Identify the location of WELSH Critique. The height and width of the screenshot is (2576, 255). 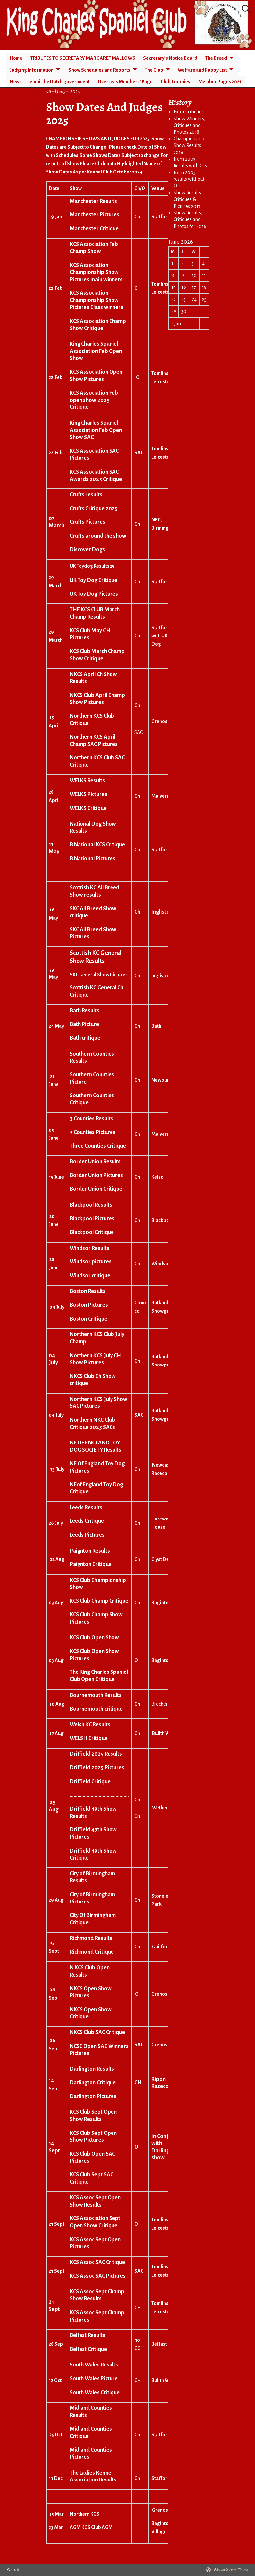
(89, 1738).